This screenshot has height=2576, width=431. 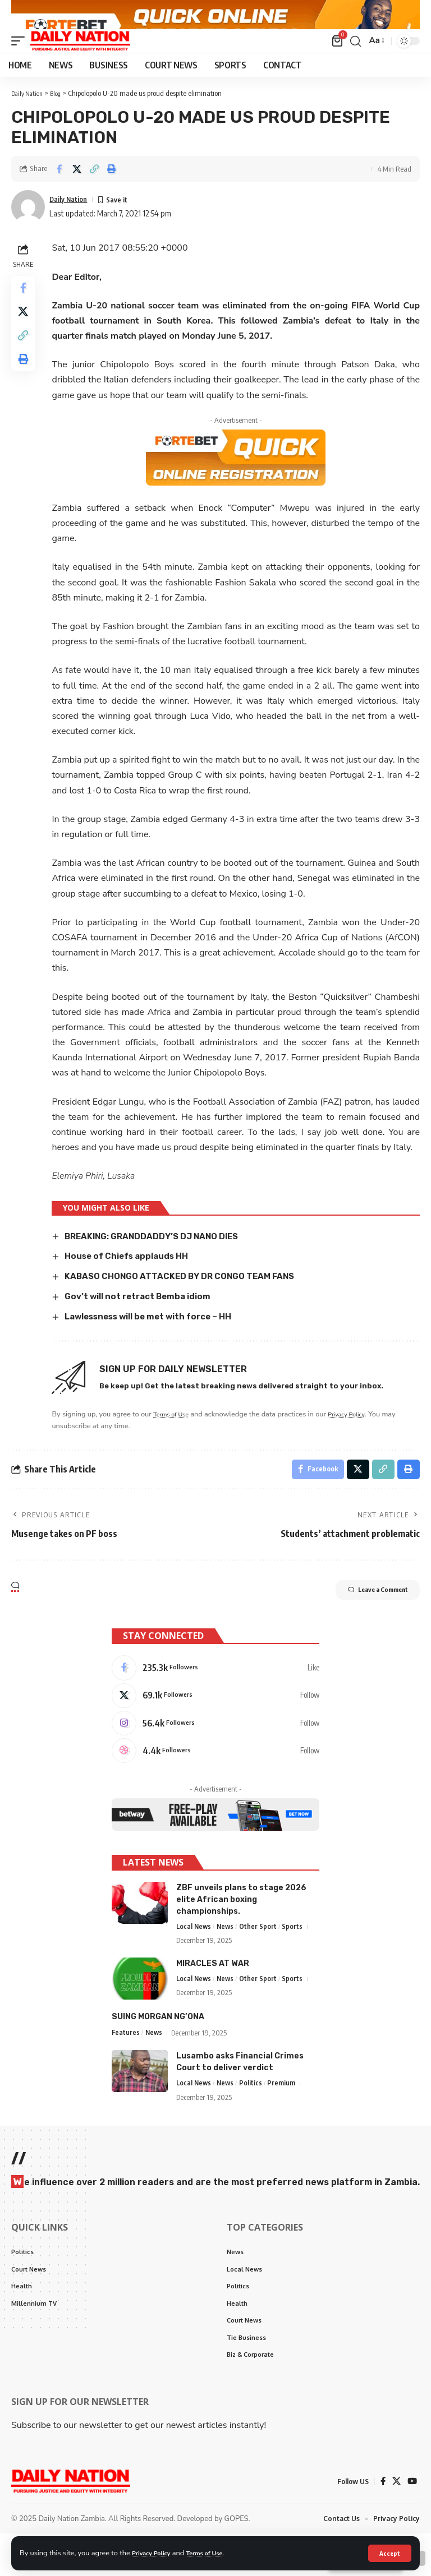 I want to click on BREAKING: GRANDDADDY’S DJ NANO DIES, so click(x=159, y=1259).